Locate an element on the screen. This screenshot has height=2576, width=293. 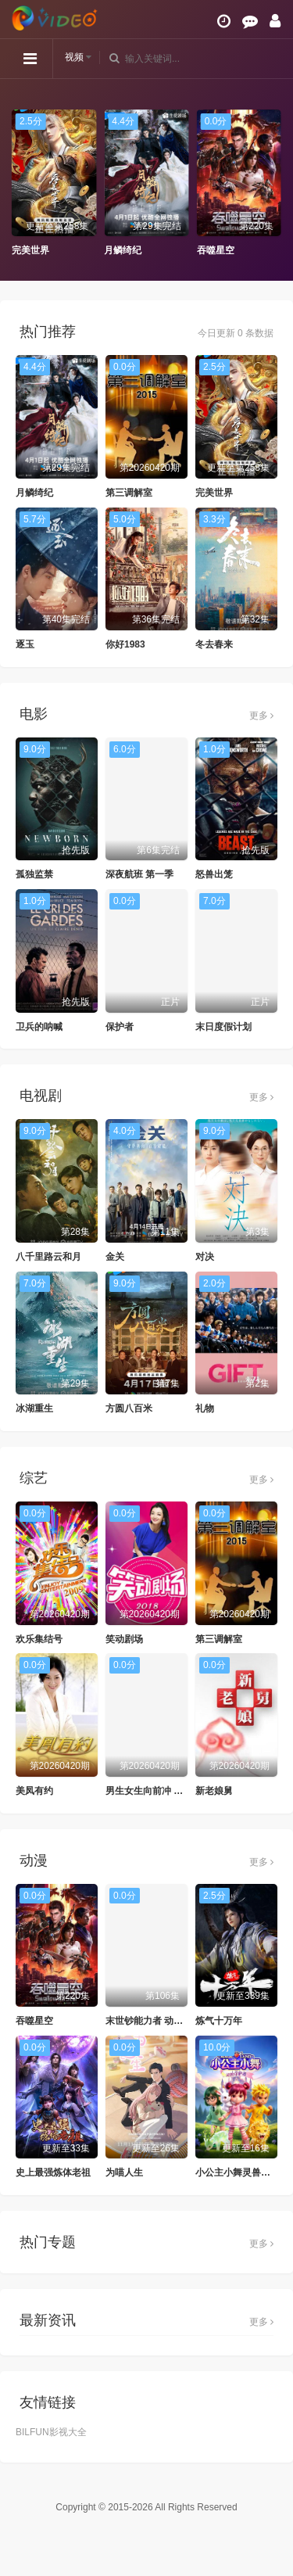
炼气十万年 is located at coordinates (218, 2020).